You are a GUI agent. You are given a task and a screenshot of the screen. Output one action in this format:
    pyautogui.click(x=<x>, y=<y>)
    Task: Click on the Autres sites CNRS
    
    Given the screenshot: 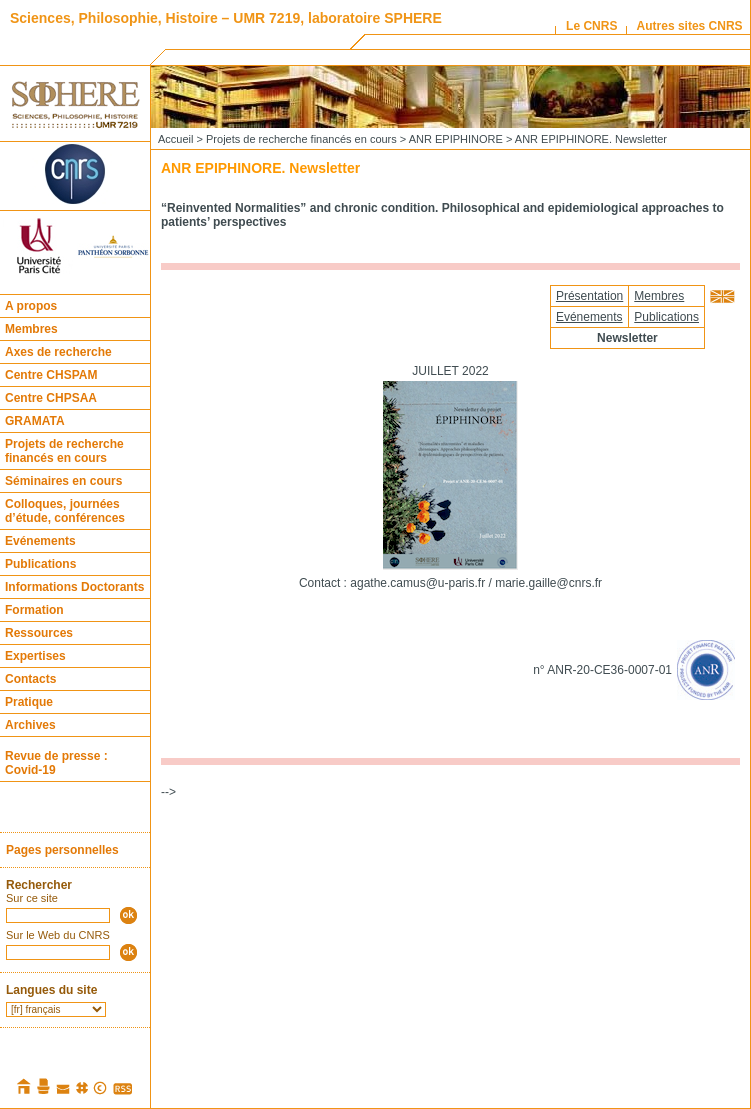 What is the action you would take?
    pyautogui.click(x=690, y=26)
    